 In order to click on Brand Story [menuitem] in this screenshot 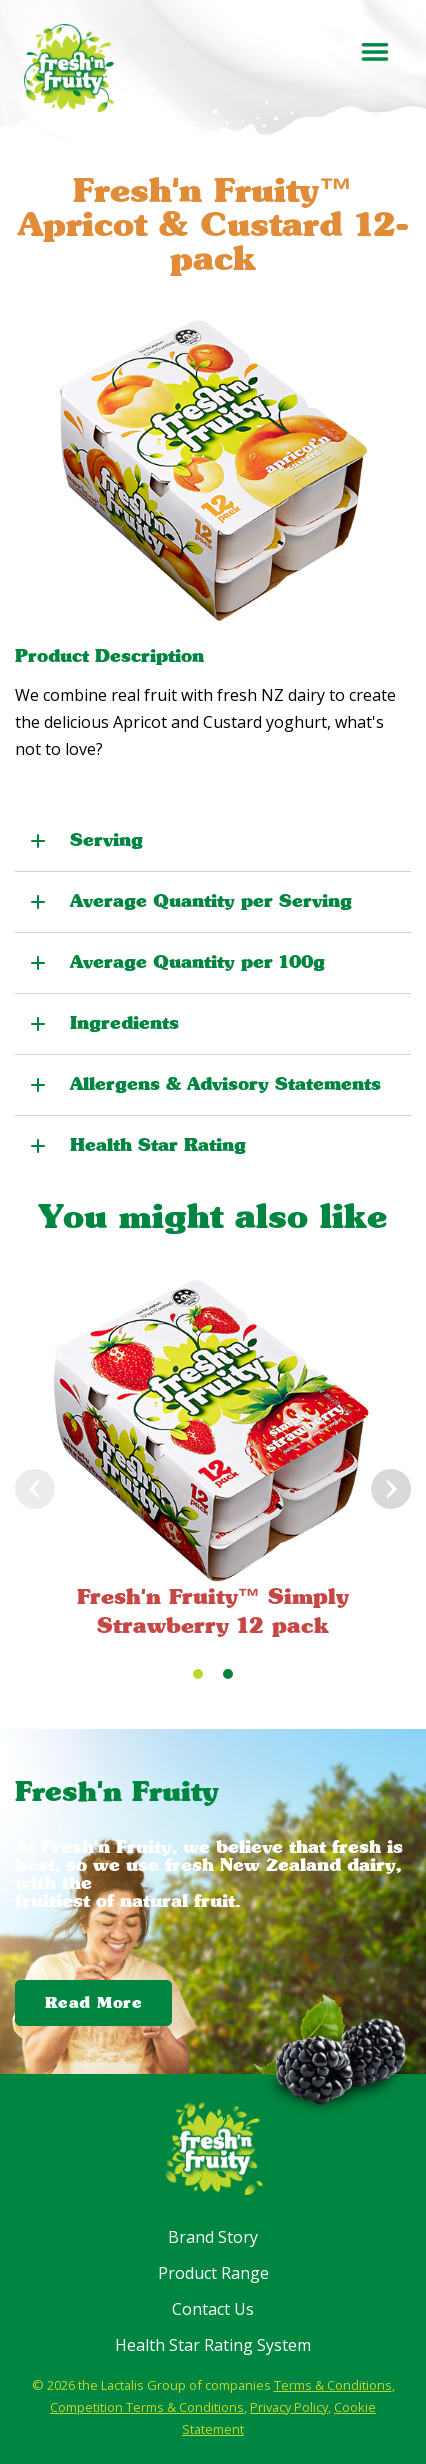, I will do `click(213, 2237)`.